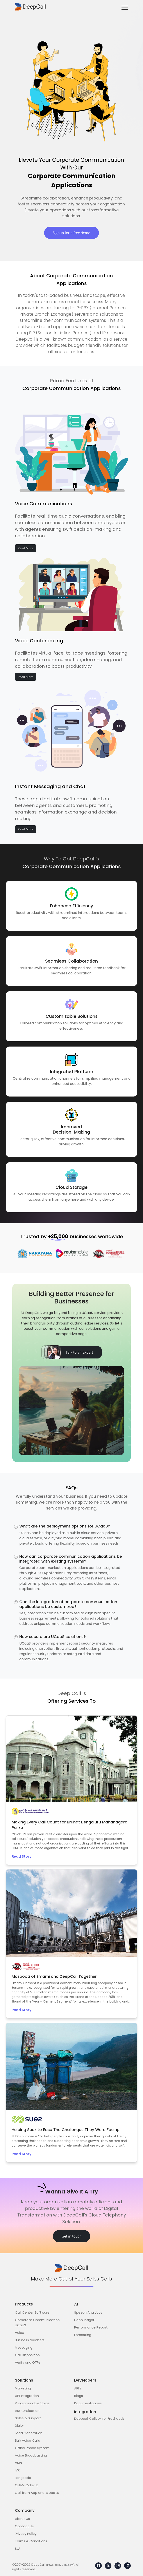  Describe the element at coordinates (37, 2492) in the screenshot. I see `Call from App and Website` at that location.